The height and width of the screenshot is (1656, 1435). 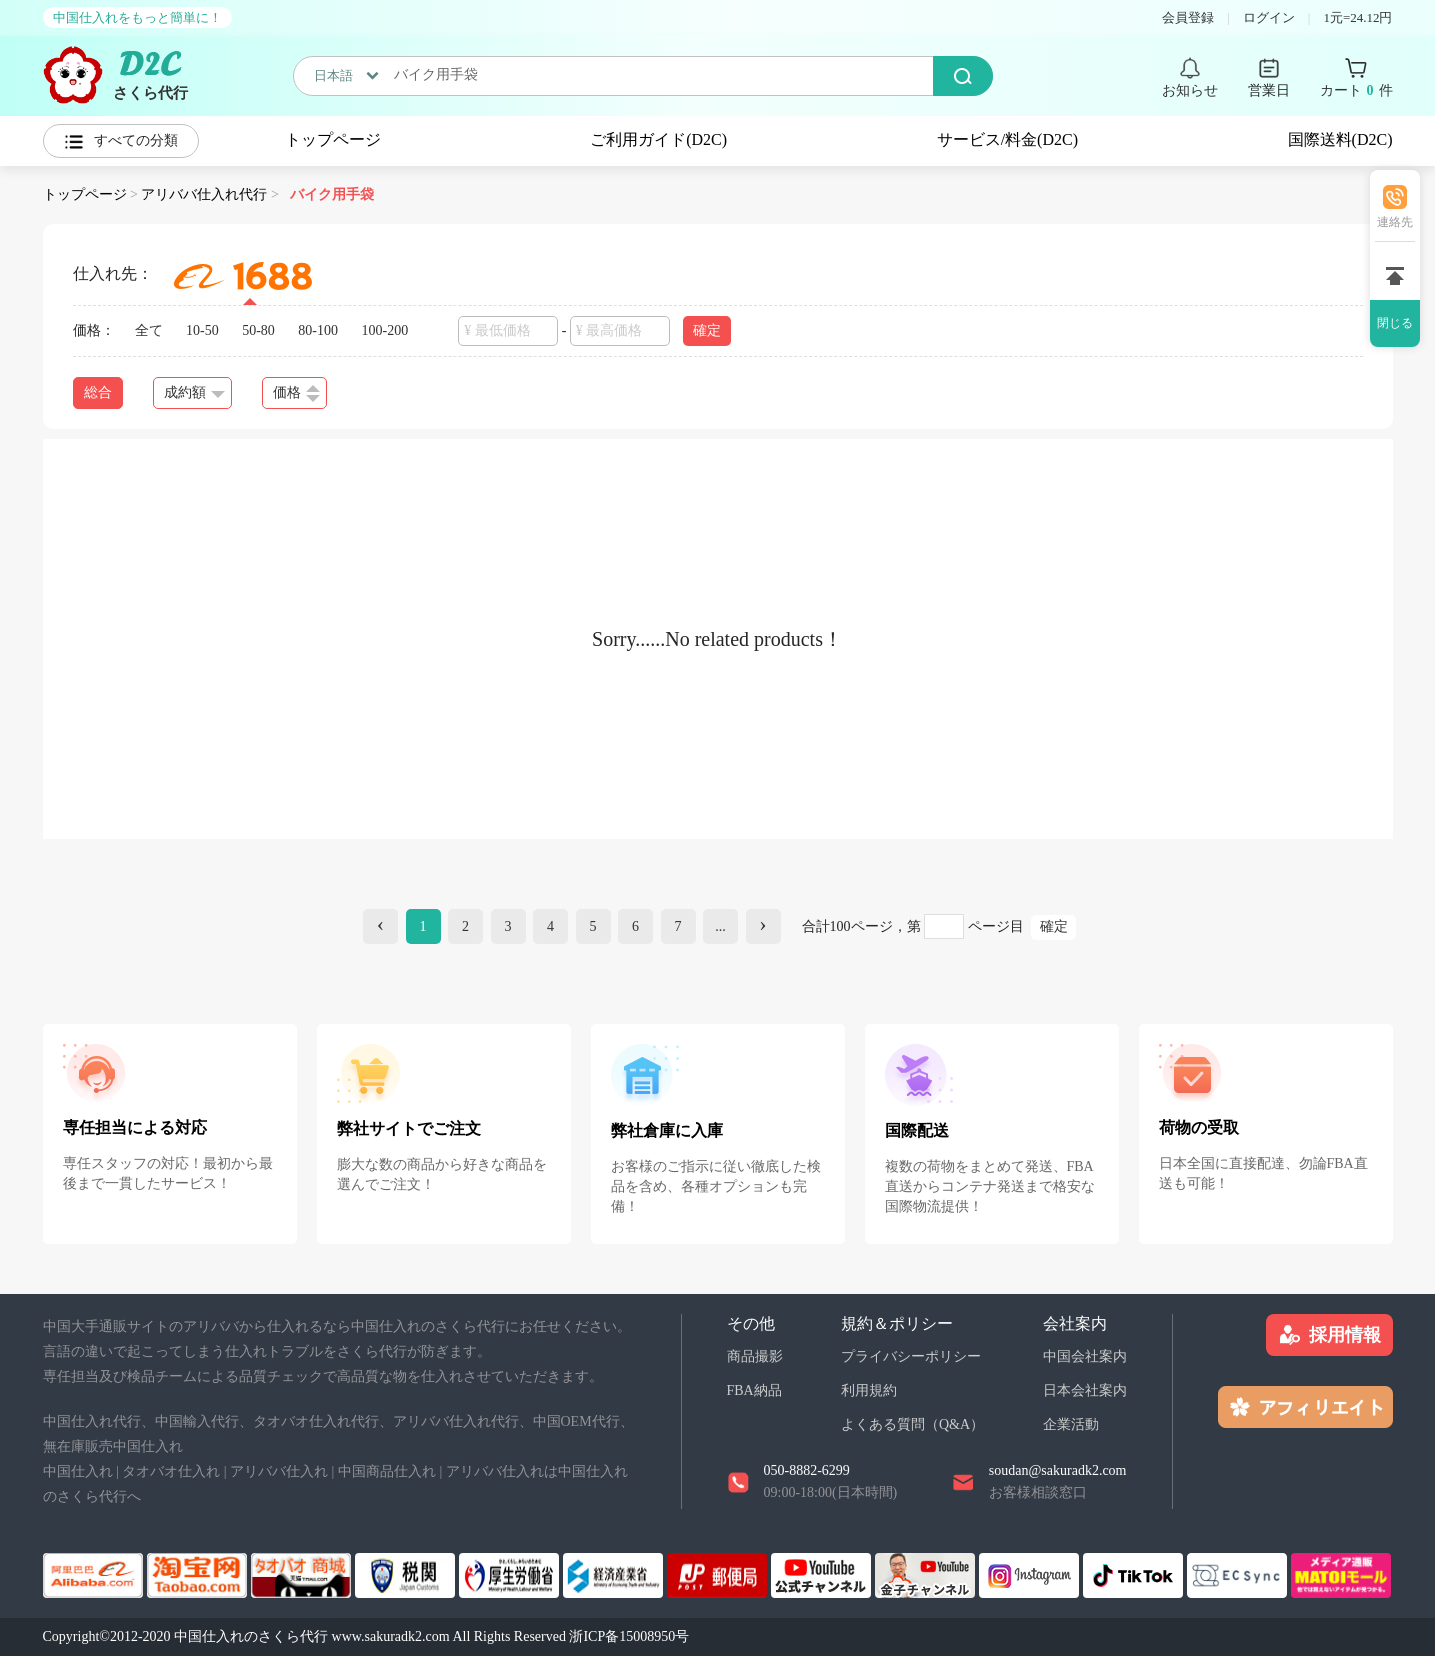 What do you see at coordinates (912, 1424) in the screenshot?
I see `よくある質問（Q&A）` at bounding box center [912, 1424].